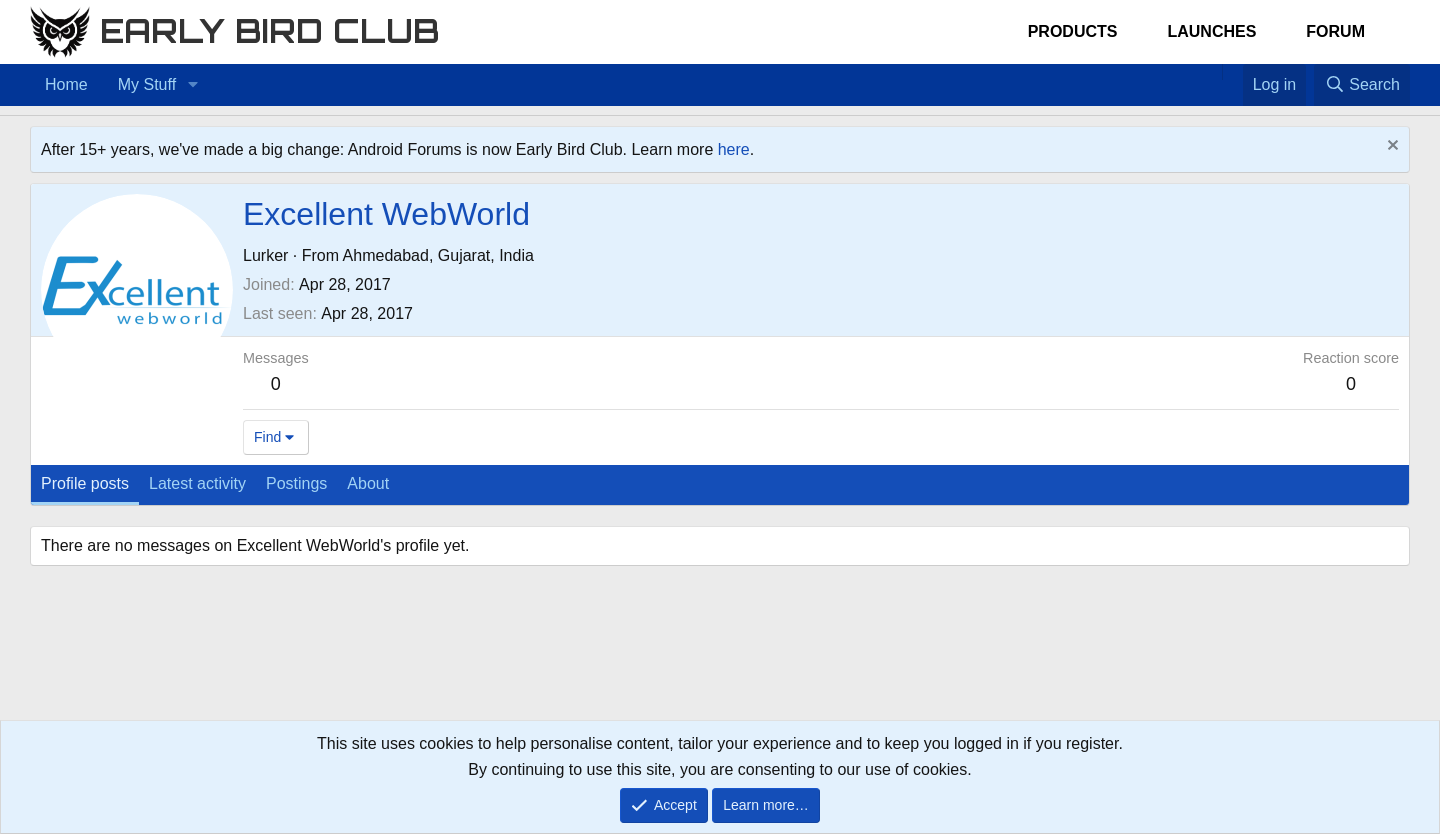  I want to click on Launches, so click(1211, 31).